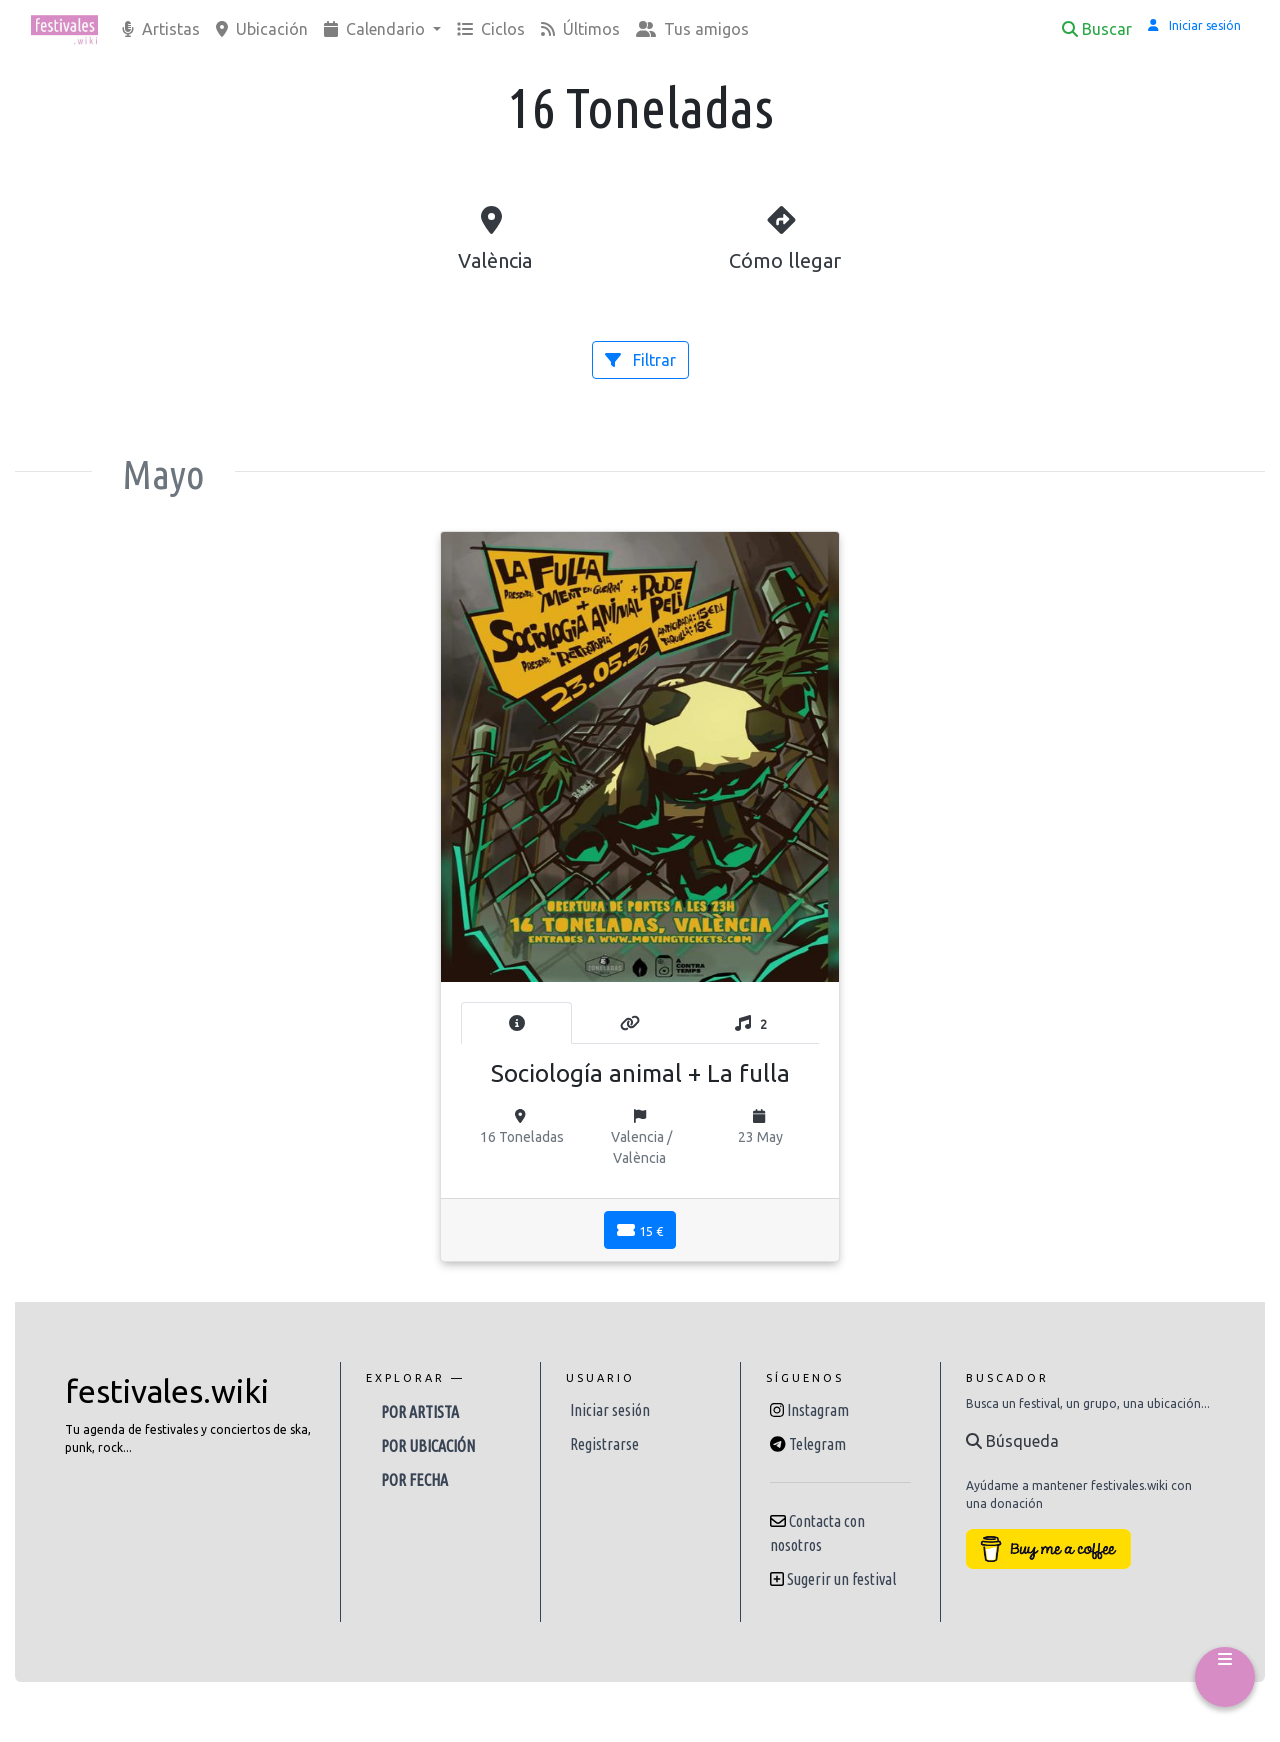  I want to click on Por fecha, so click(414, 1480).